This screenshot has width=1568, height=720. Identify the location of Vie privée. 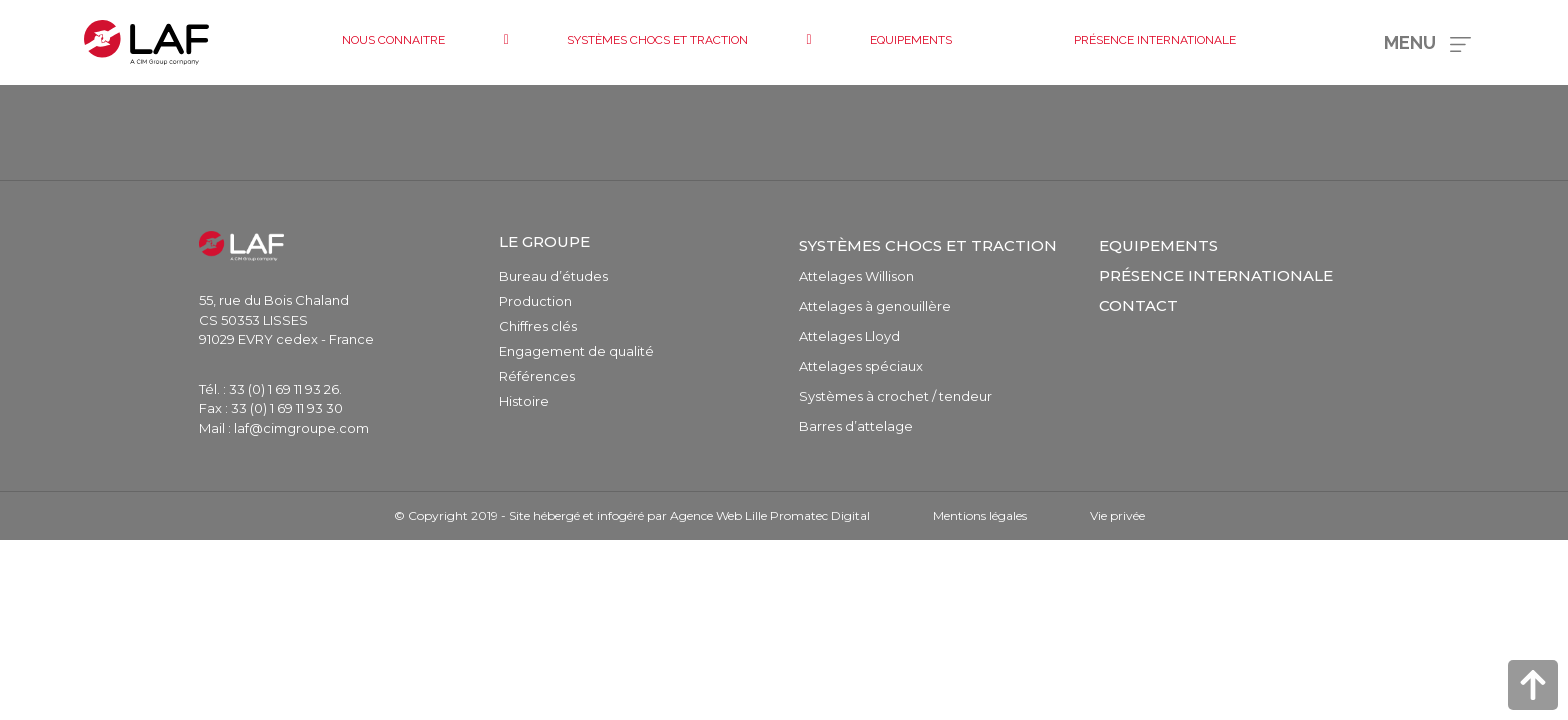
(1117, 515).